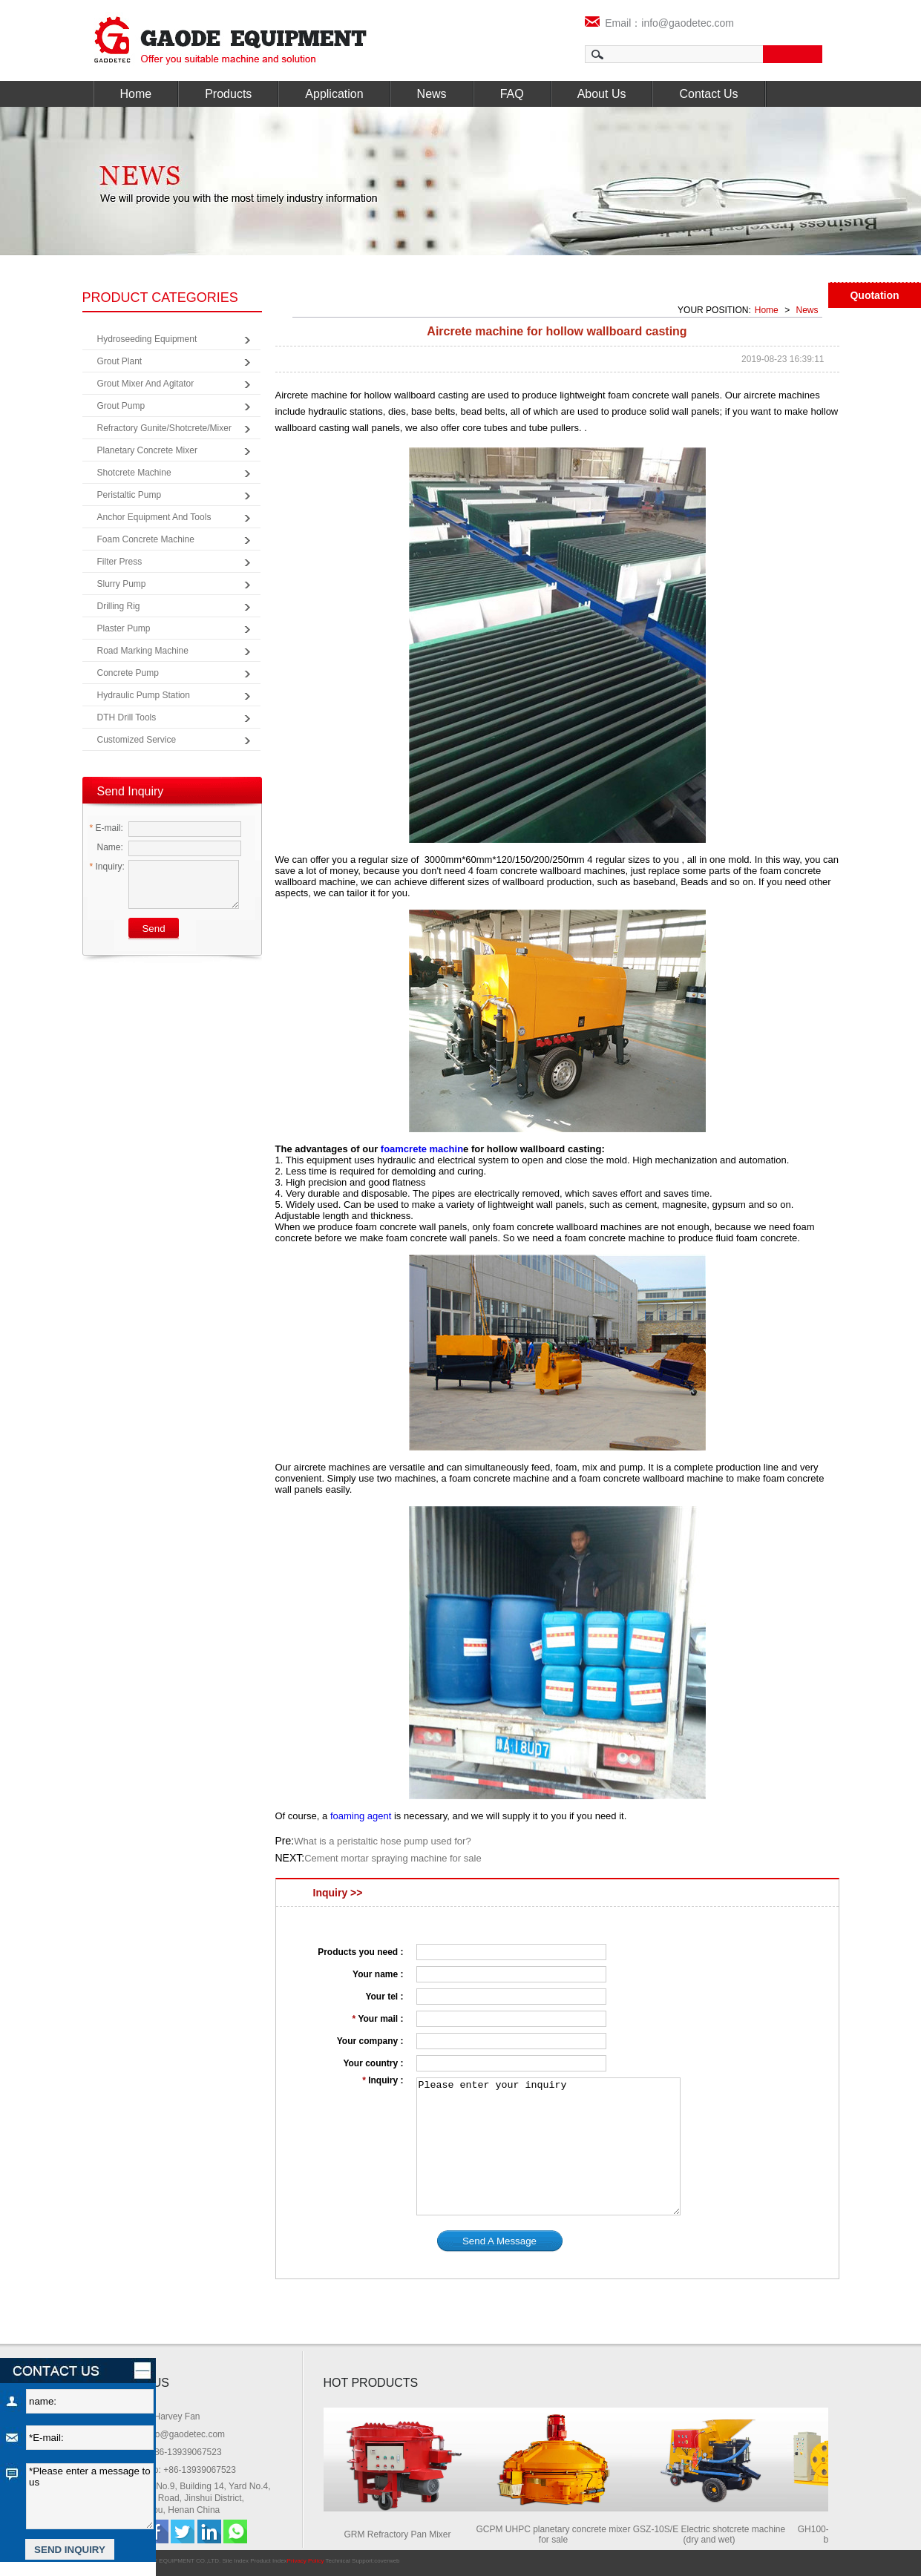 The width and height of the screenshot is (921, 2576). What do you see at coordinates (874, 295) in the screenshot?
I see `Quotation` at bounding box center [874, 295].